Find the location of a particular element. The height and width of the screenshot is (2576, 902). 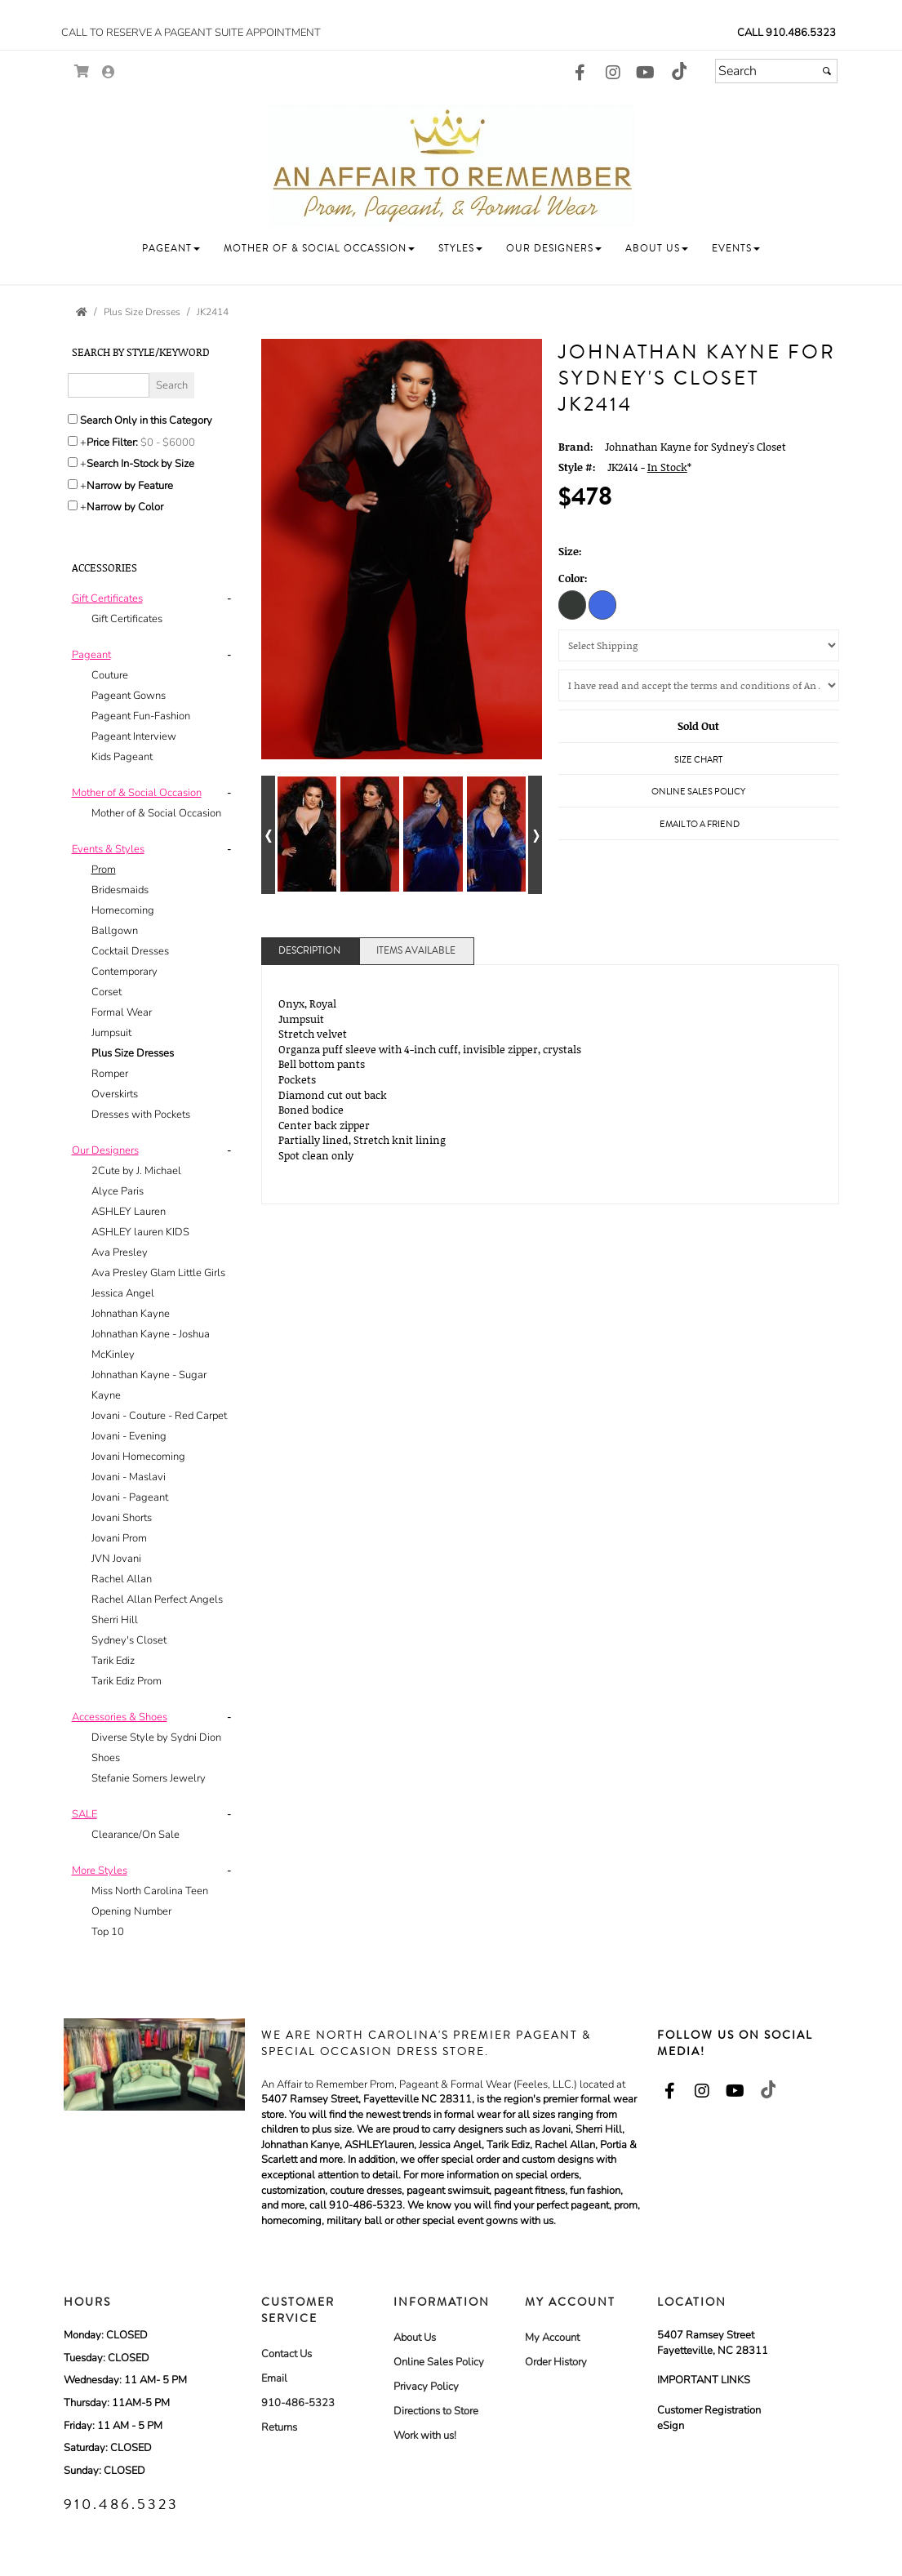

Kids Pageant is located at coordinates (122, 757).